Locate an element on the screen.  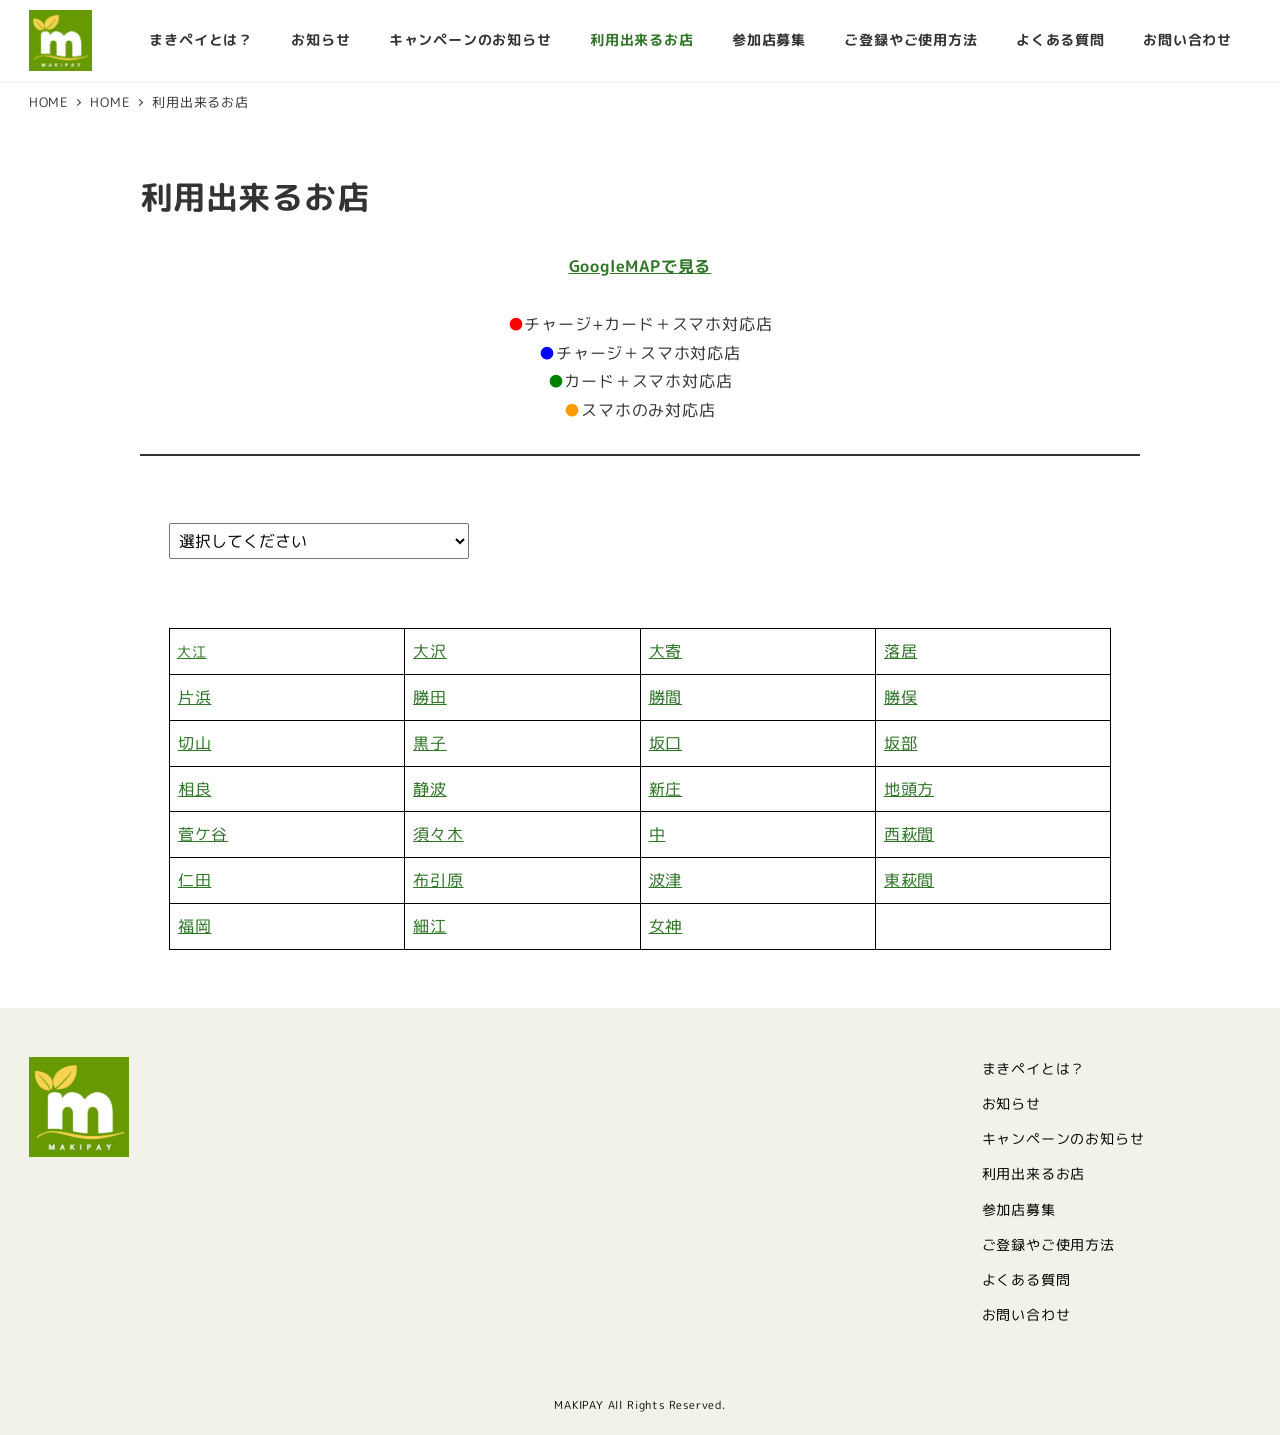
切山 is located at coordinates (195, 743).